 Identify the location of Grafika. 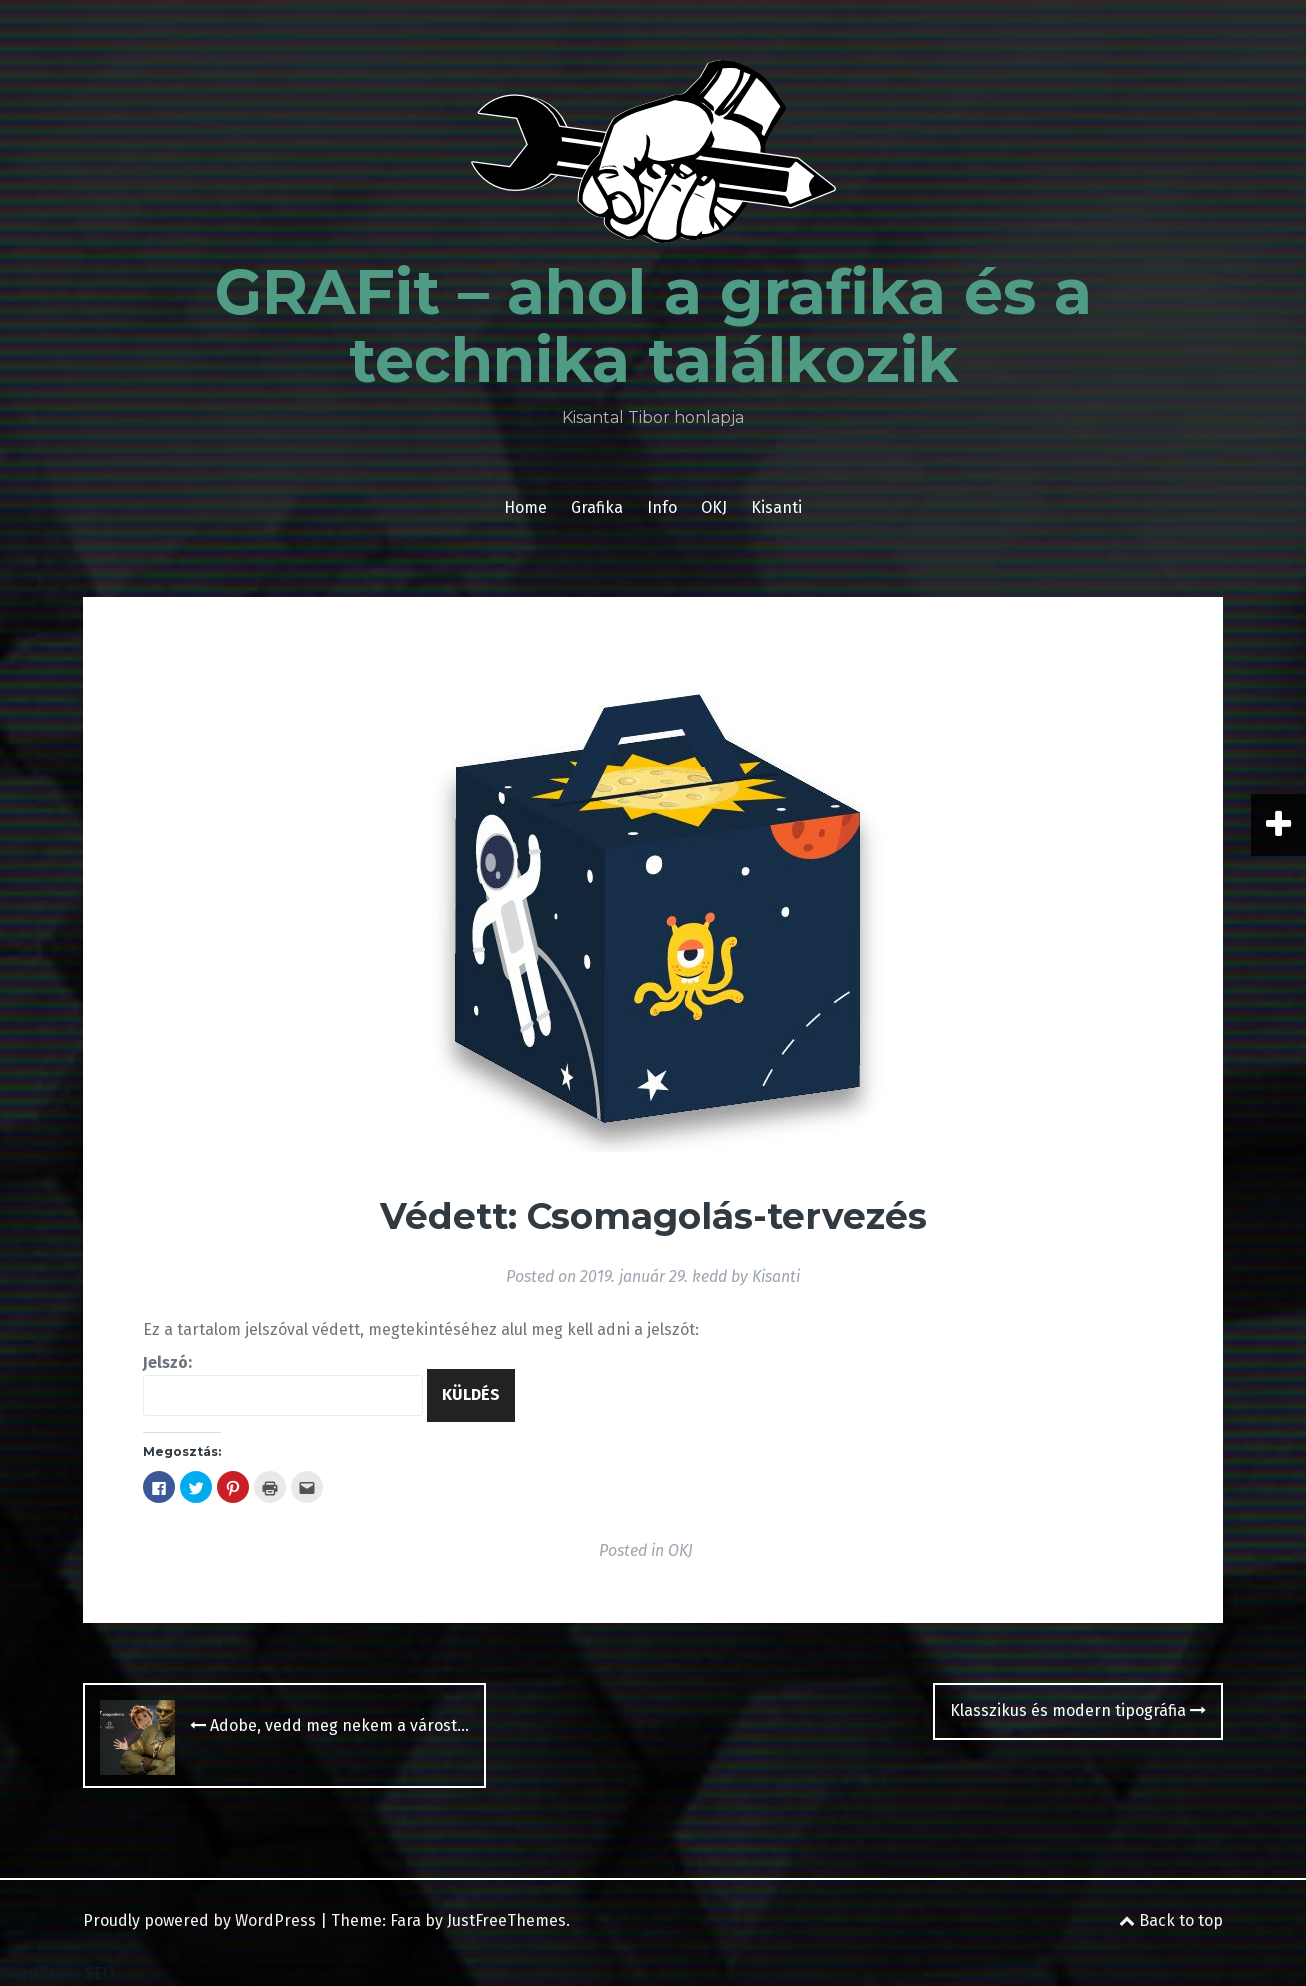
(597, 507).